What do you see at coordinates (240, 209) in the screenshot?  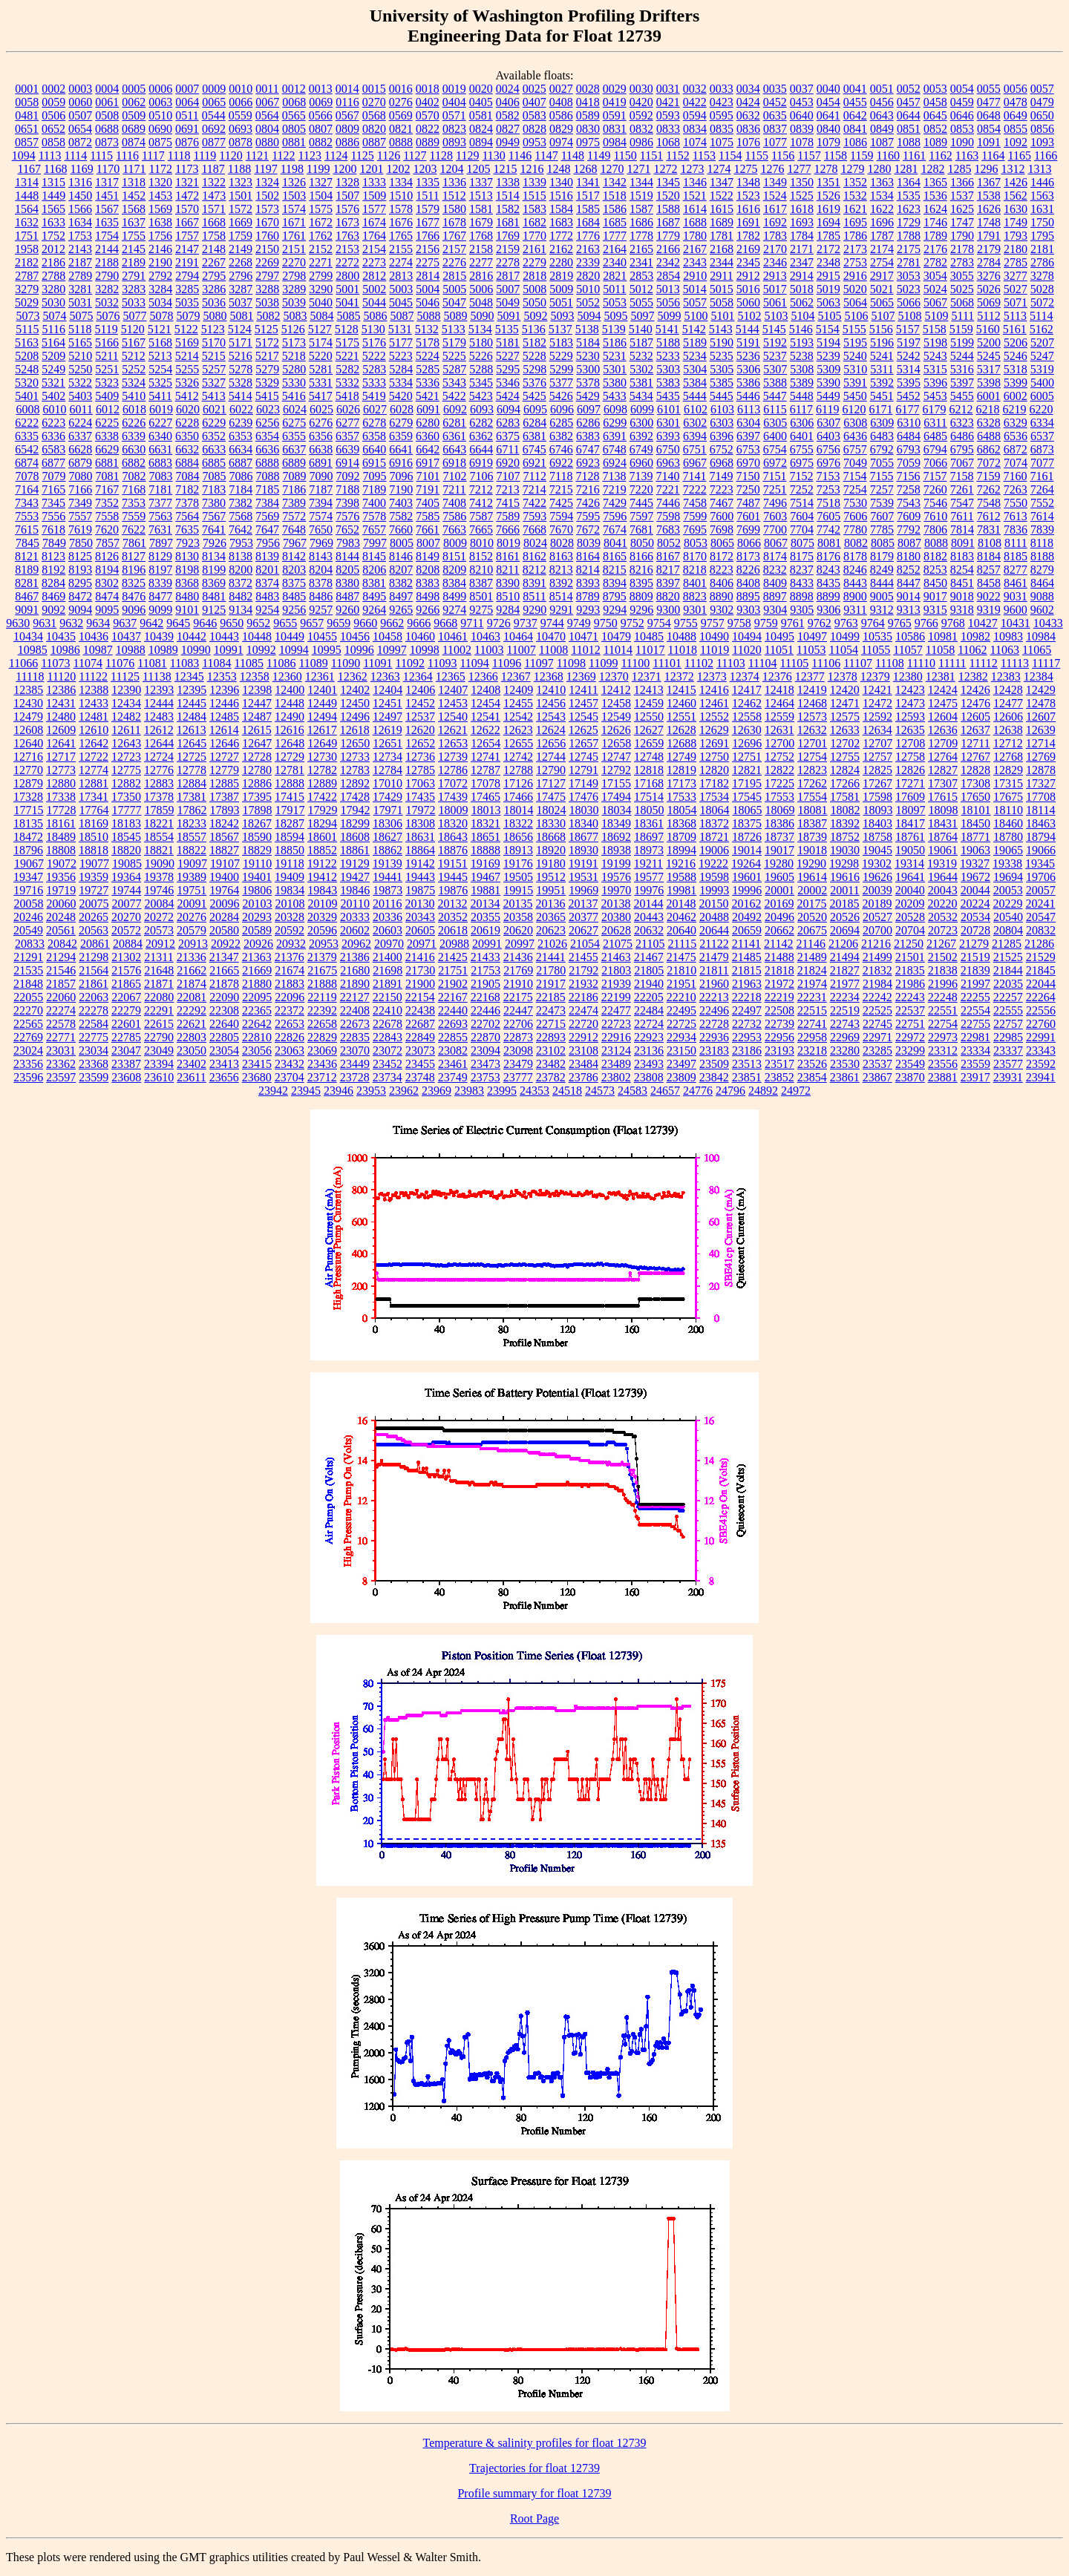 I see `1572` at bounding box center [240, 209].